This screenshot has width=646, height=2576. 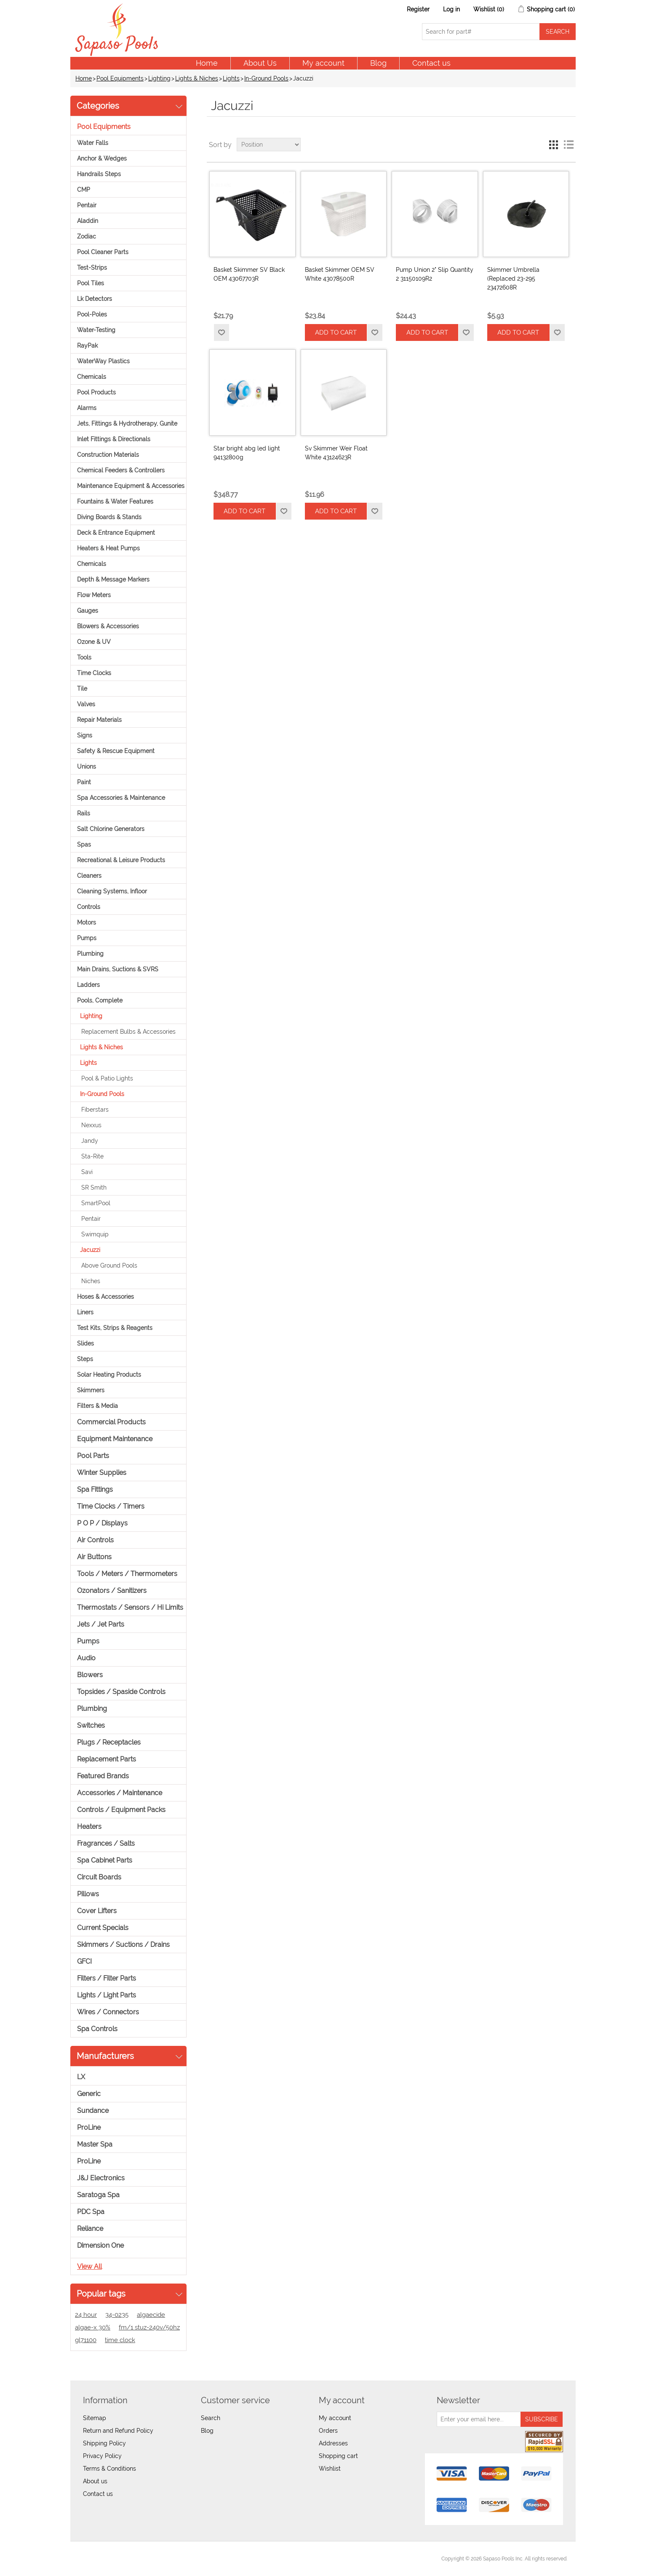 I want to click on Saratoga Spa, so click(x=98, y=2195).